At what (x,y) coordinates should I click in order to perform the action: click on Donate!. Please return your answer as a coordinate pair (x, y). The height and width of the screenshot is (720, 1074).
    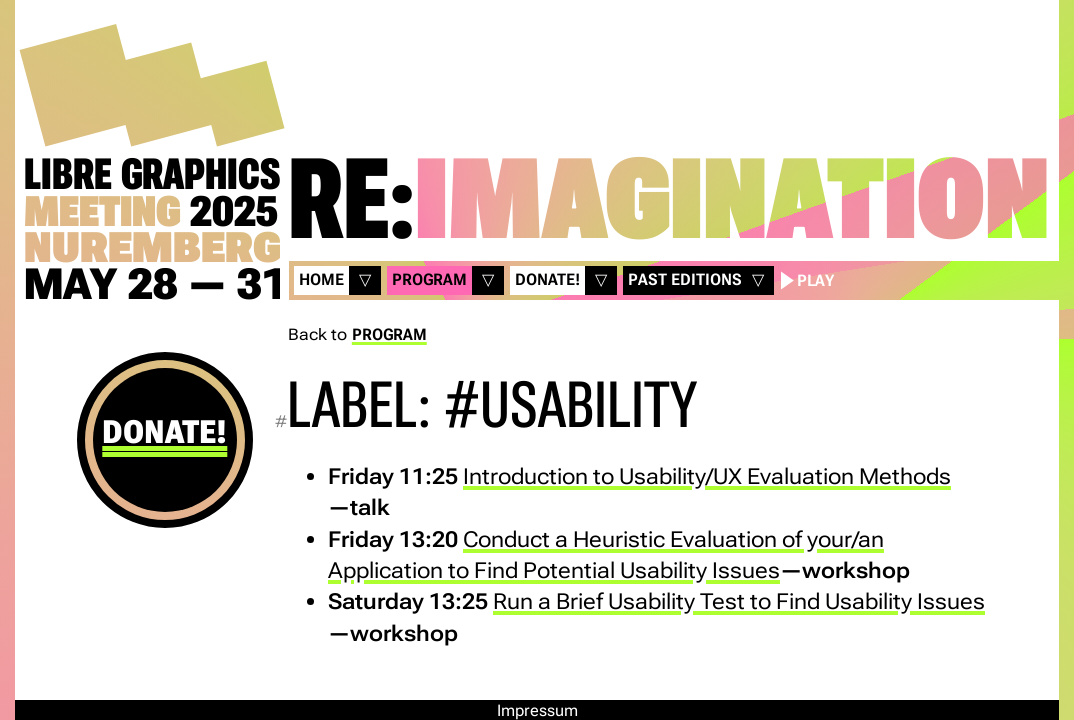
    Looking at the image, I should click on (164, 432).